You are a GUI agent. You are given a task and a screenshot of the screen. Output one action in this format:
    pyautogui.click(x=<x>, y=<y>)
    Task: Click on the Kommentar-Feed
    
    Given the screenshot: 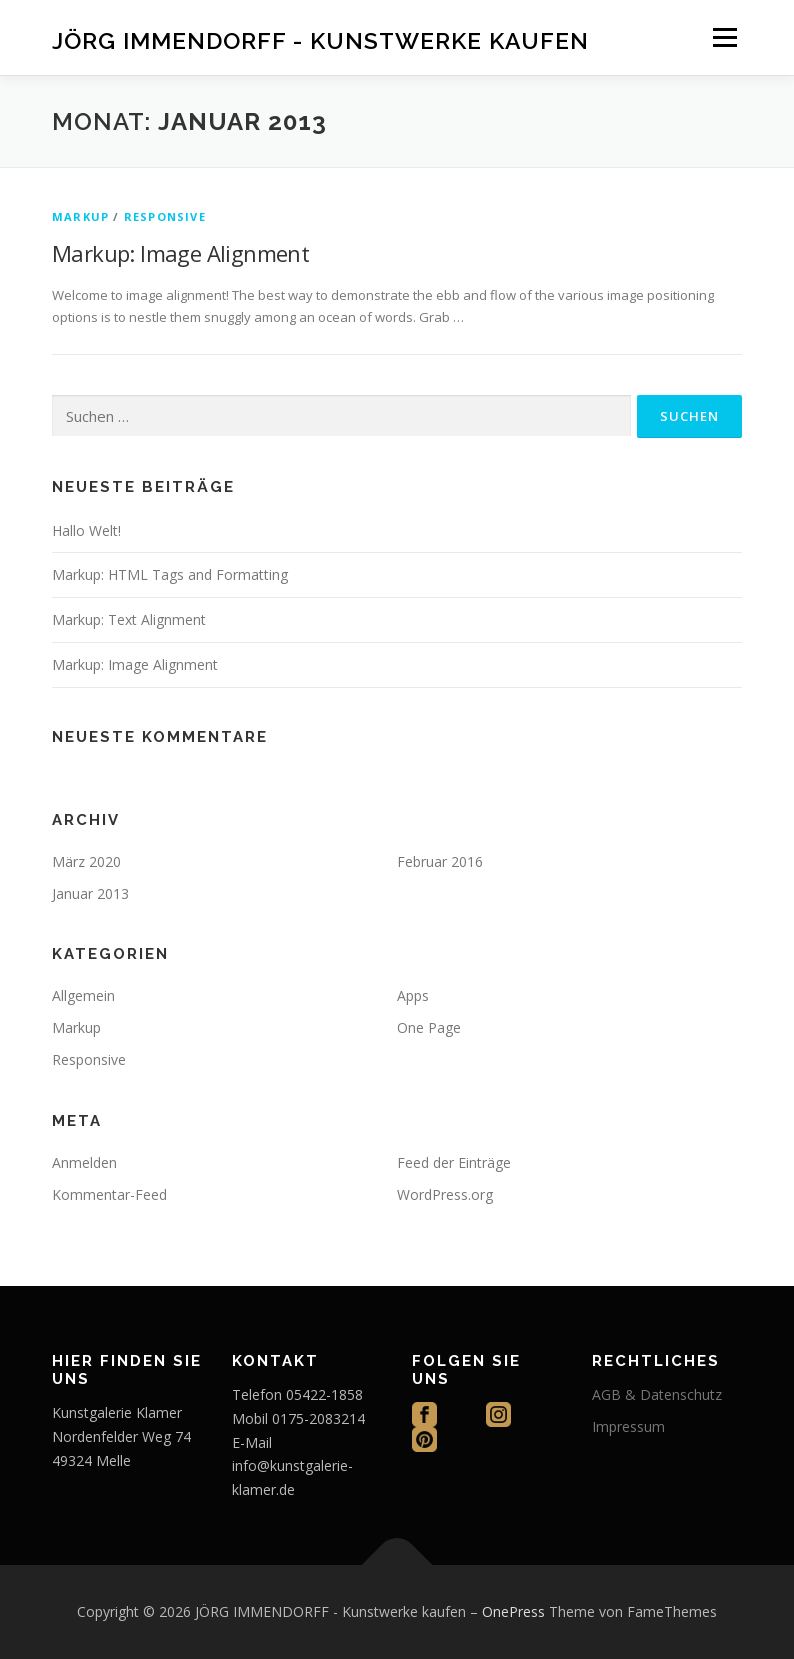 What is the action you would take?
    pyautogui.click(x=109, y=1194)
    